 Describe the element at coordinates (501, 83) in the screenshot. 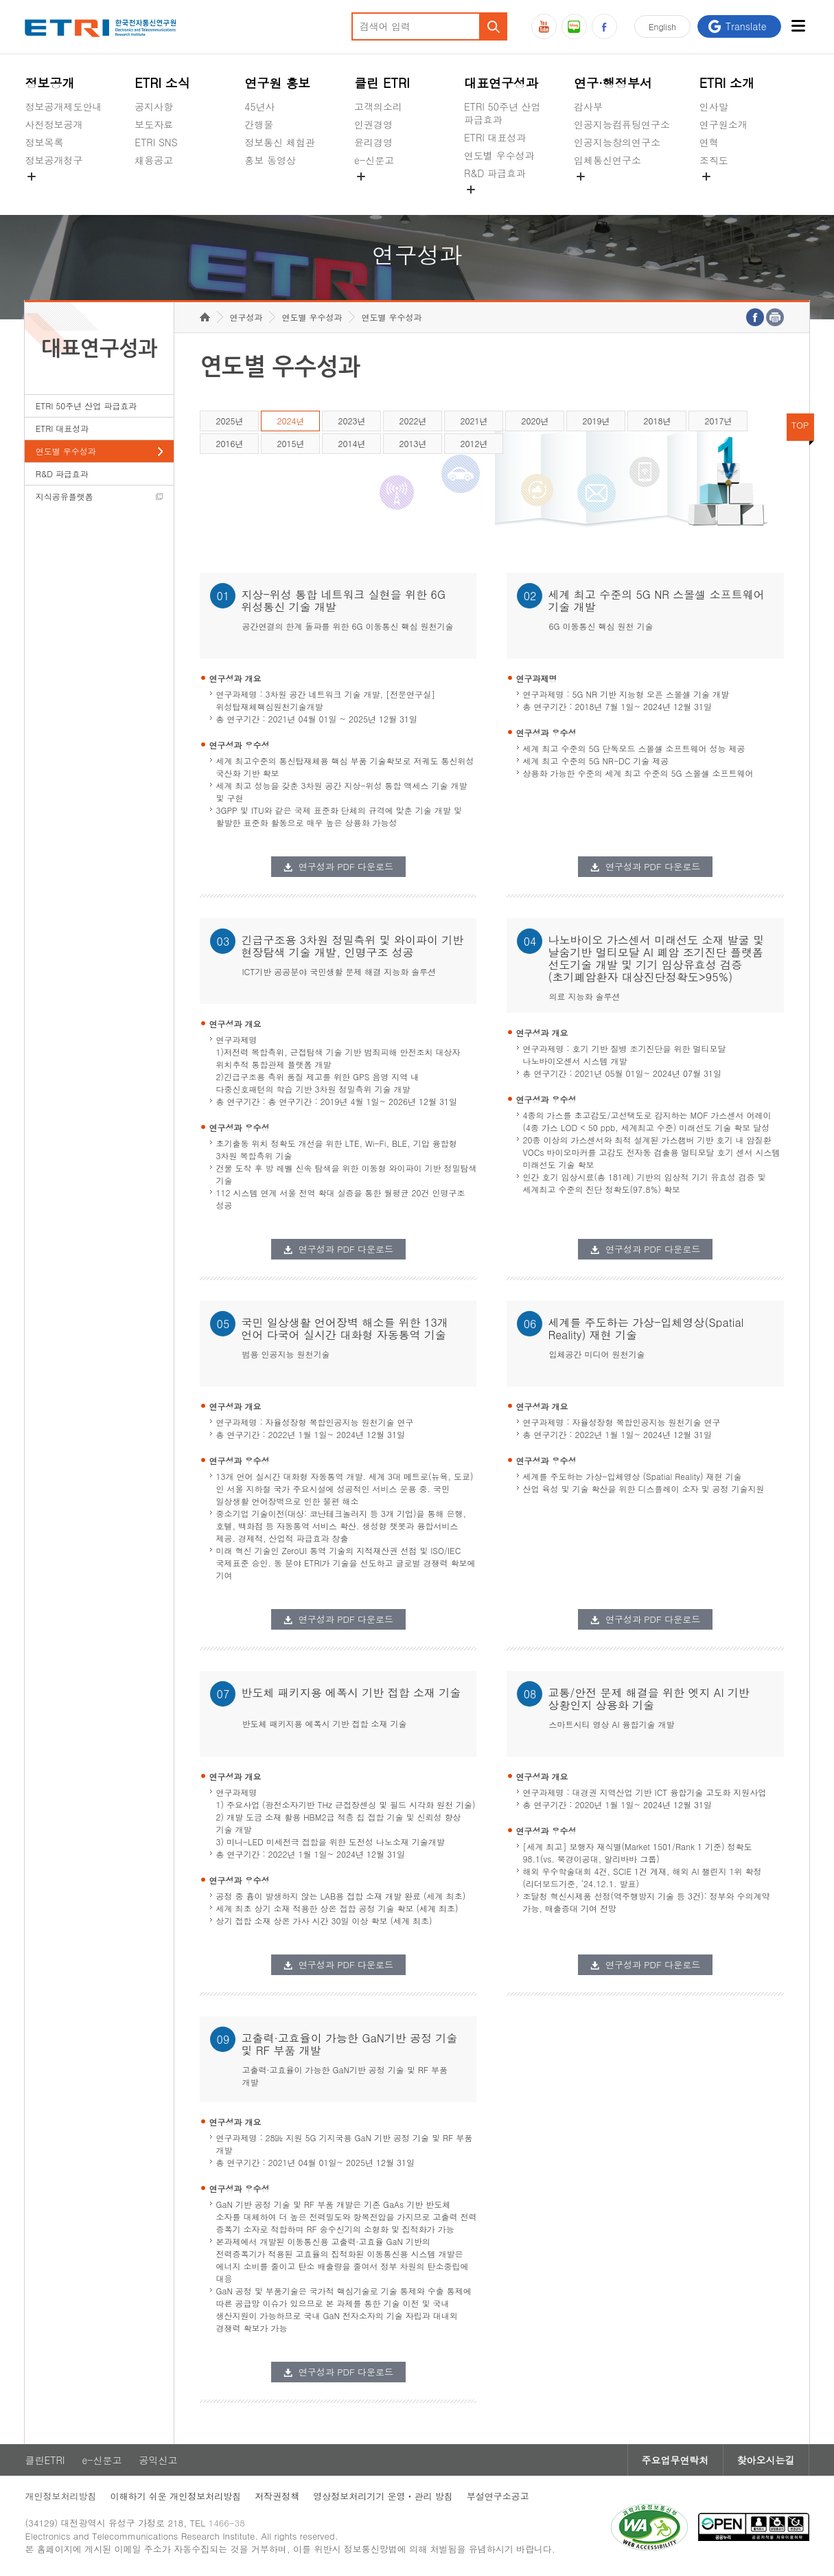

I see `대표연구성과` at that location.